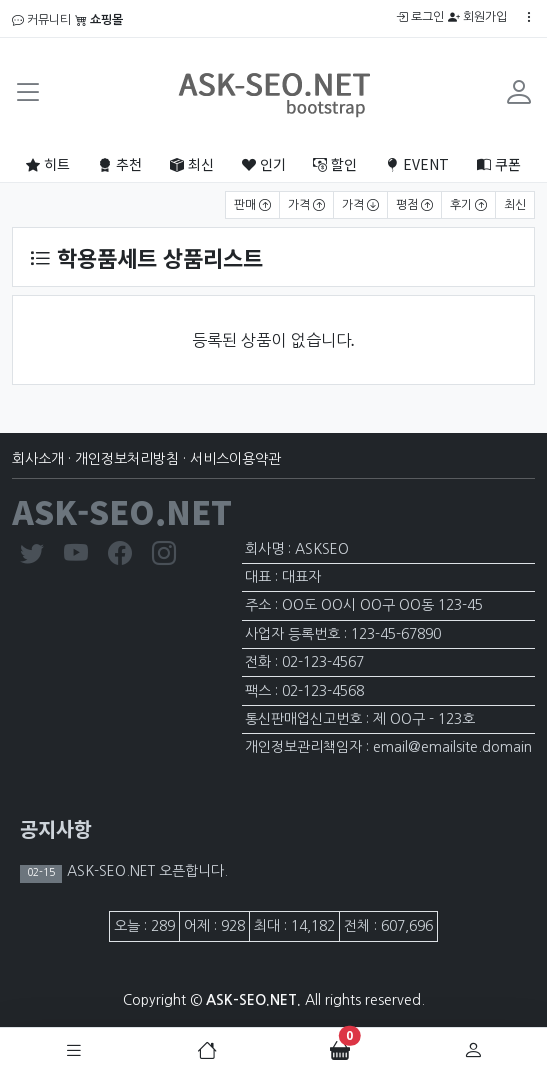 The height and width of the screenshot is (1074, 547). I want to click on 서비스이용약관, so click(235, 459).